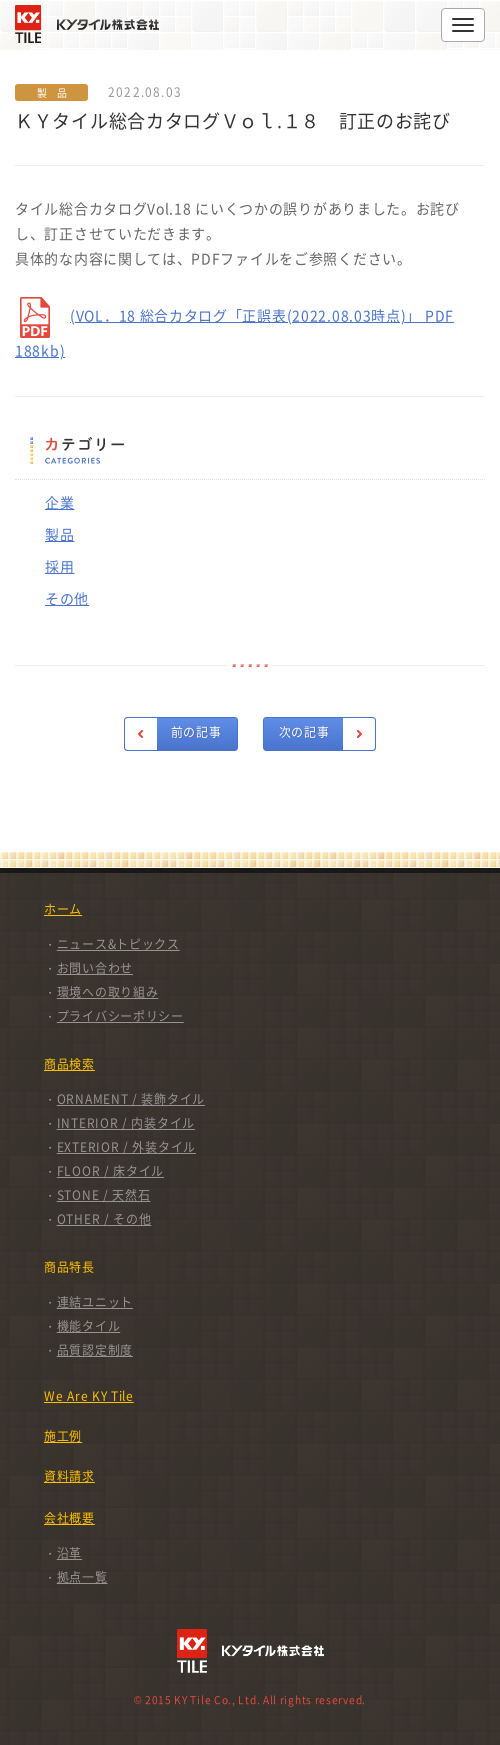 This screenshot has width=500, height=1745. What do you see at coordinates (196, 732) in the screenshot?
I see `前の記事` at bounding box center [196, 732].